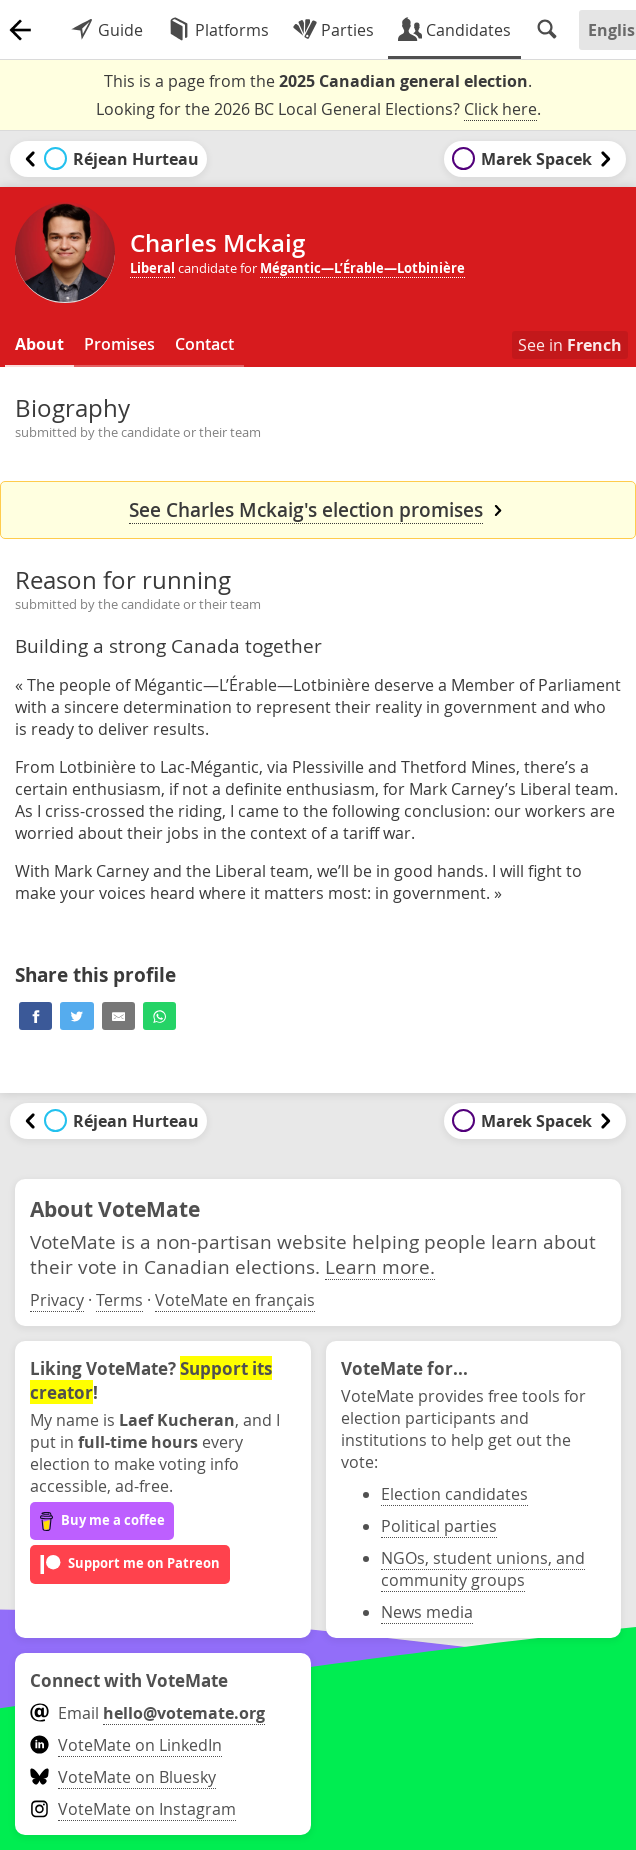 The width and height of the screenshot is (636, 1850). What do you see at coordinates (204, 344) in the screenshot?
I see `Contact` at bounding box center [204, 344].